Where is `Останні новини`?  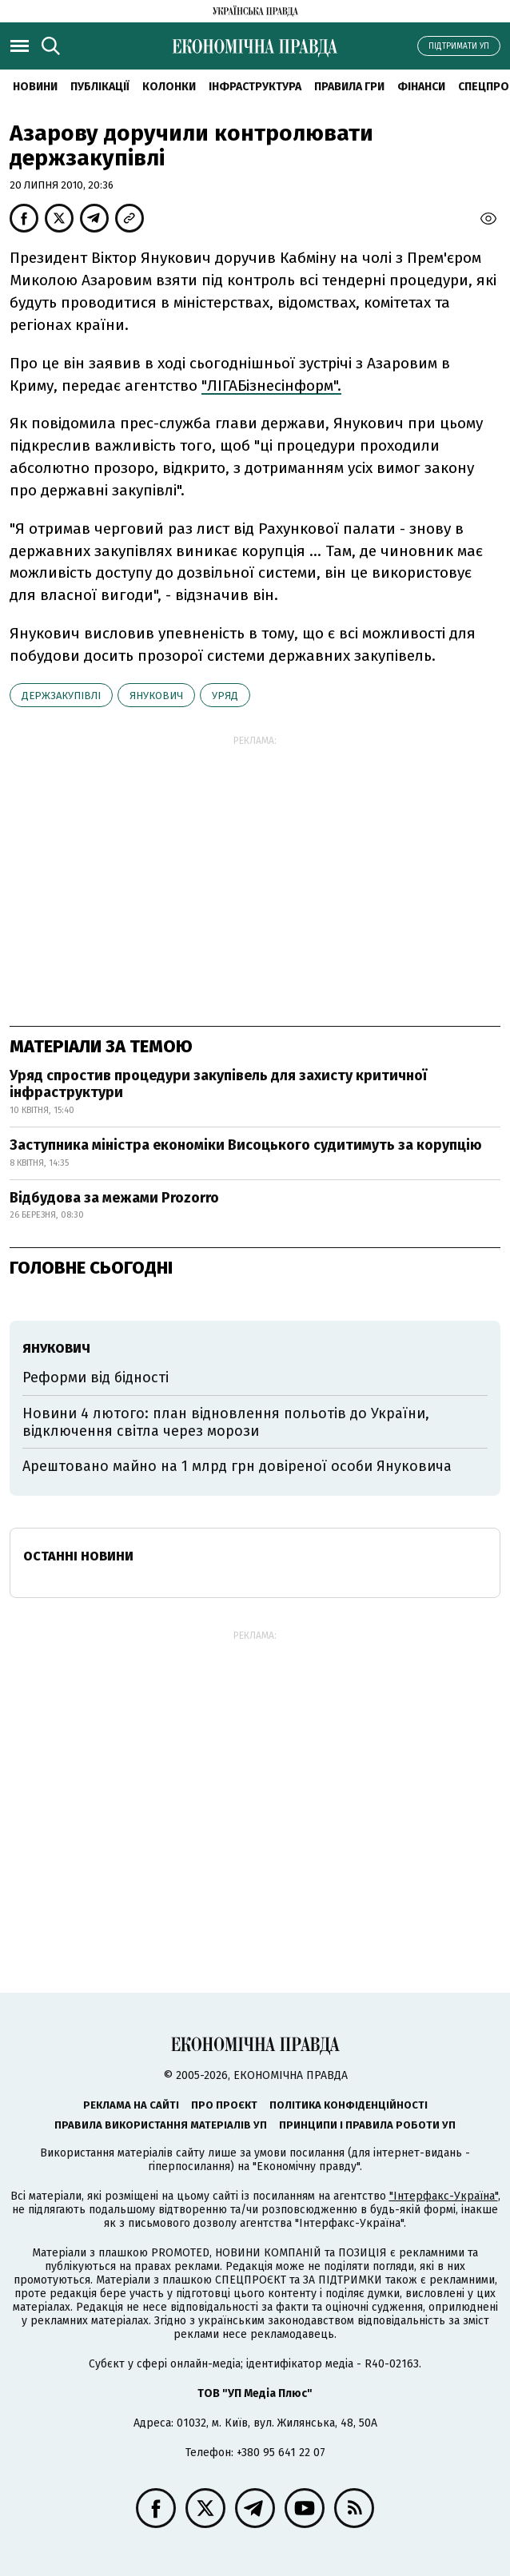 Останні новини is located at coordinates (78, 1556).